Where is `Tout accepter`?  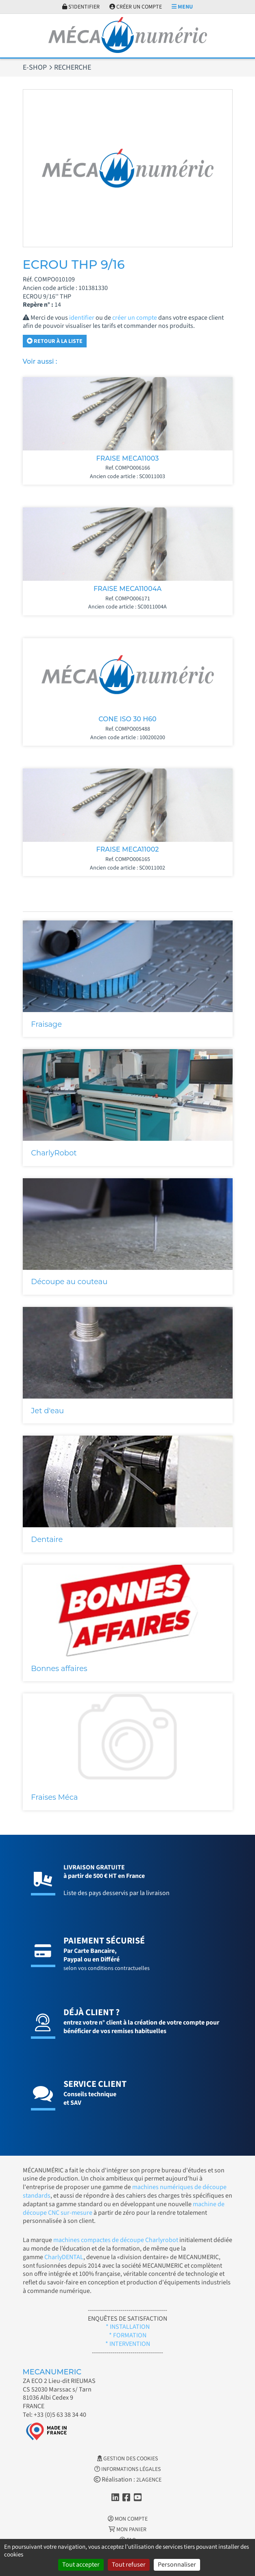
Tout accepter is located at coordinates (81, 2564).